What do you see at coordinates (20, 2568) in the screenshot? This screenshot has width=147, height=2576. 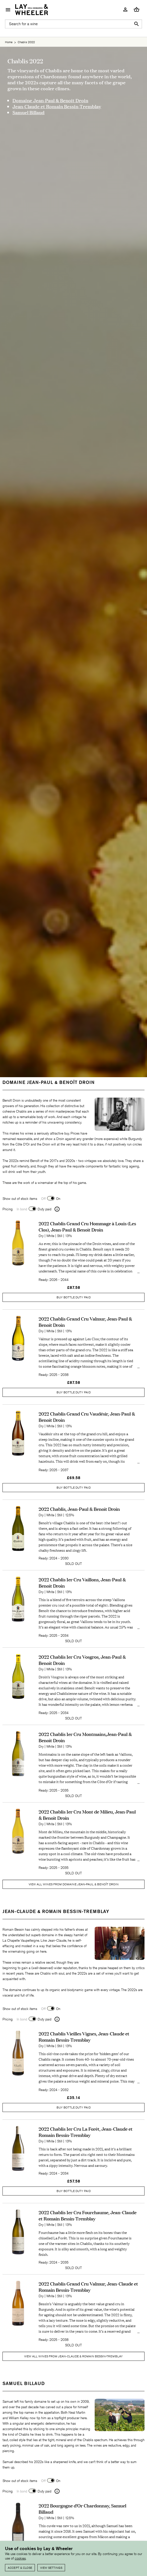 I see `Accept & Close` at bounding box center [20, 2568].